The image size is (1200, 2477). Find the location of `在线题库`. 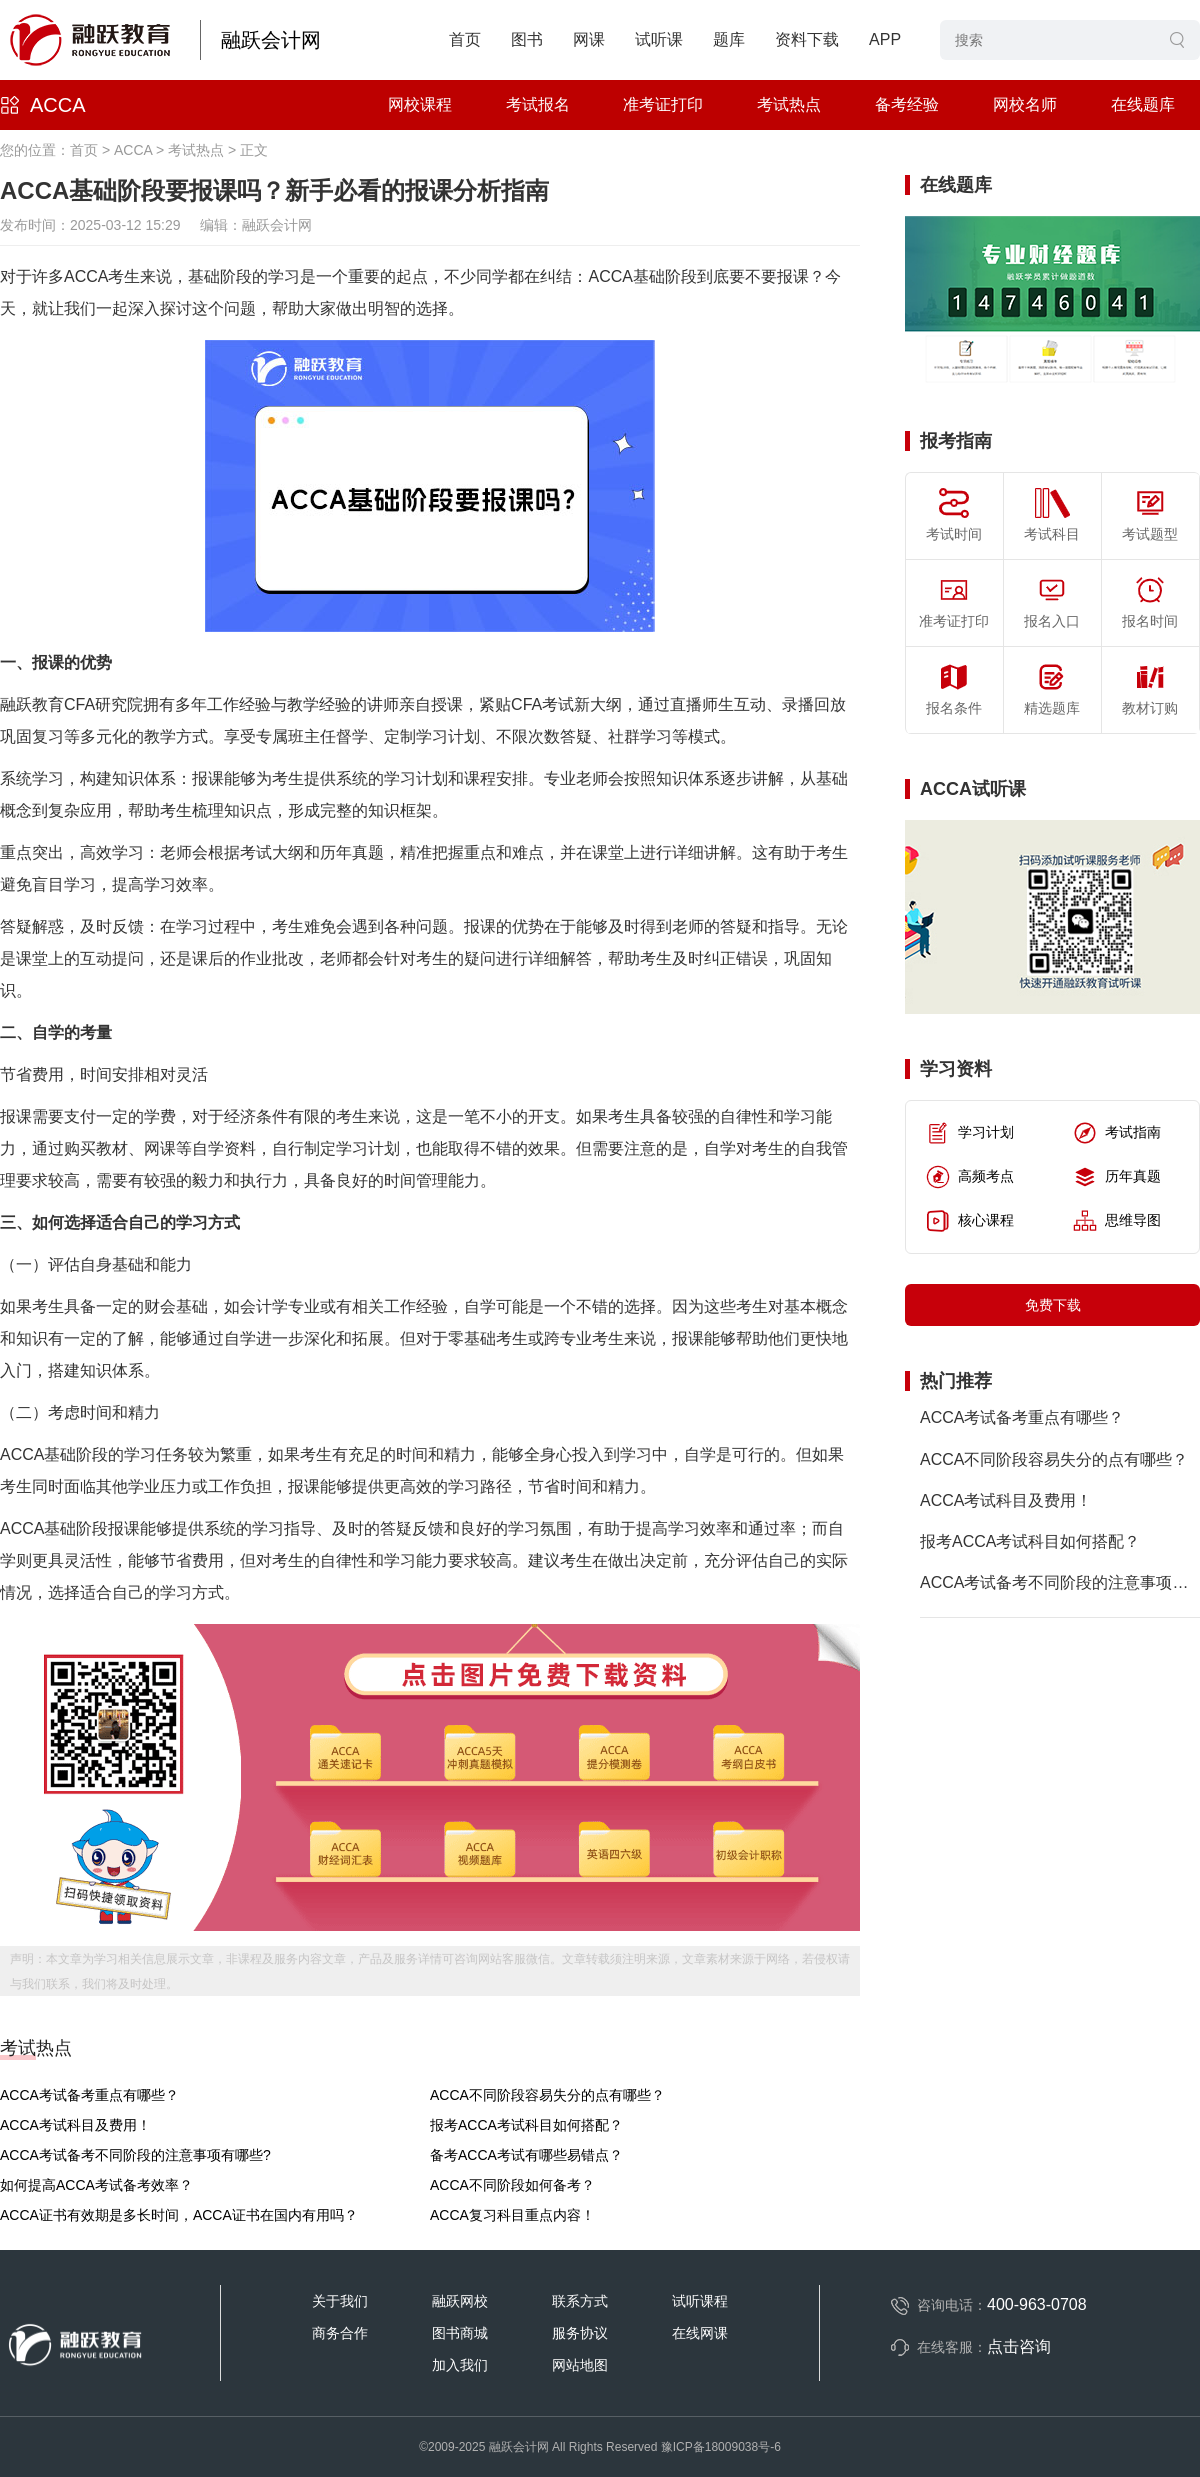

在线题库 is located at coordinates (1143, 104).